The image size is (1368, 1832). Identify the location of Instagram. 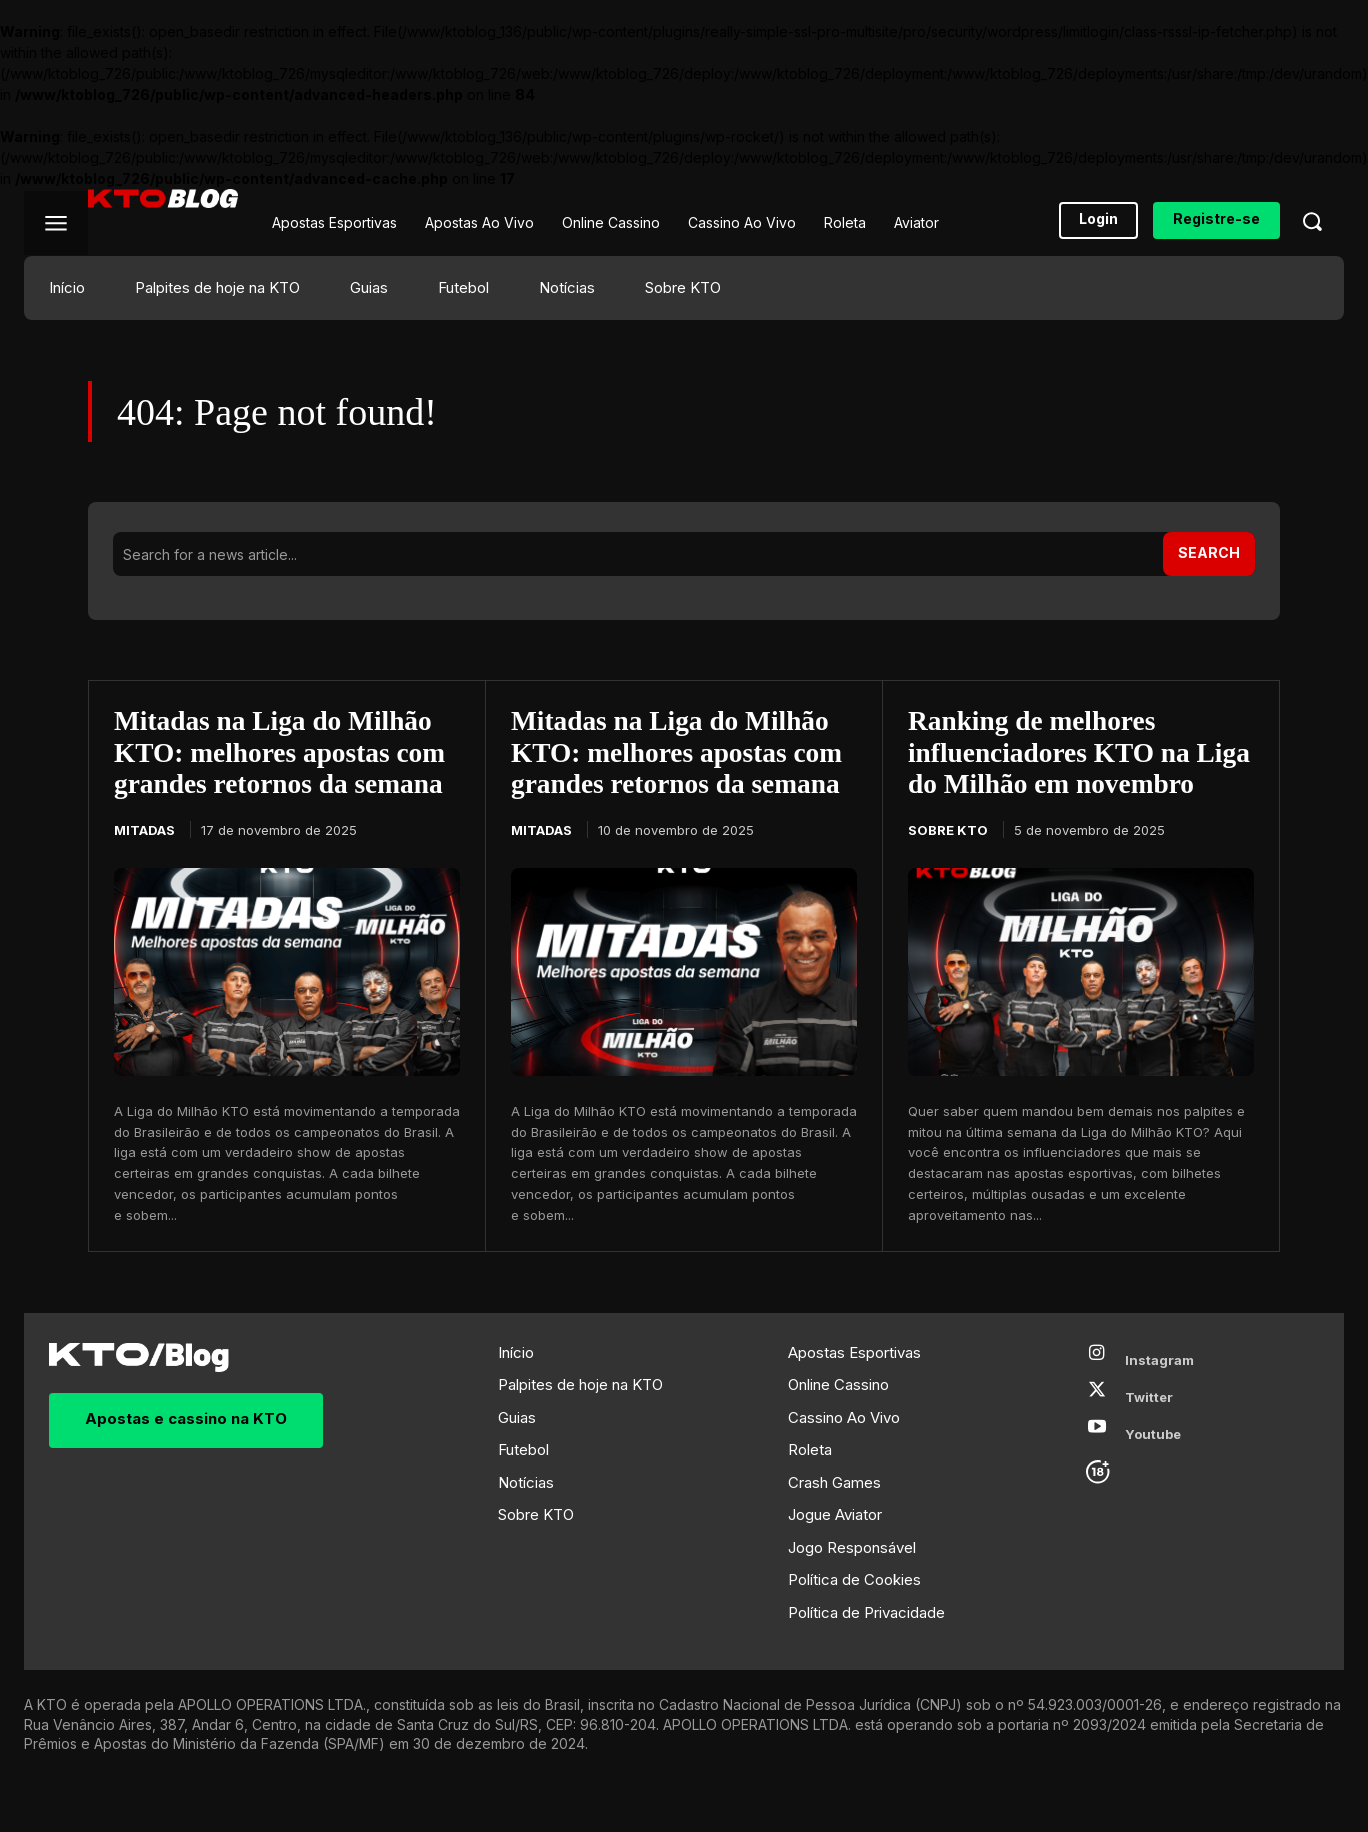
(1159, 1394).